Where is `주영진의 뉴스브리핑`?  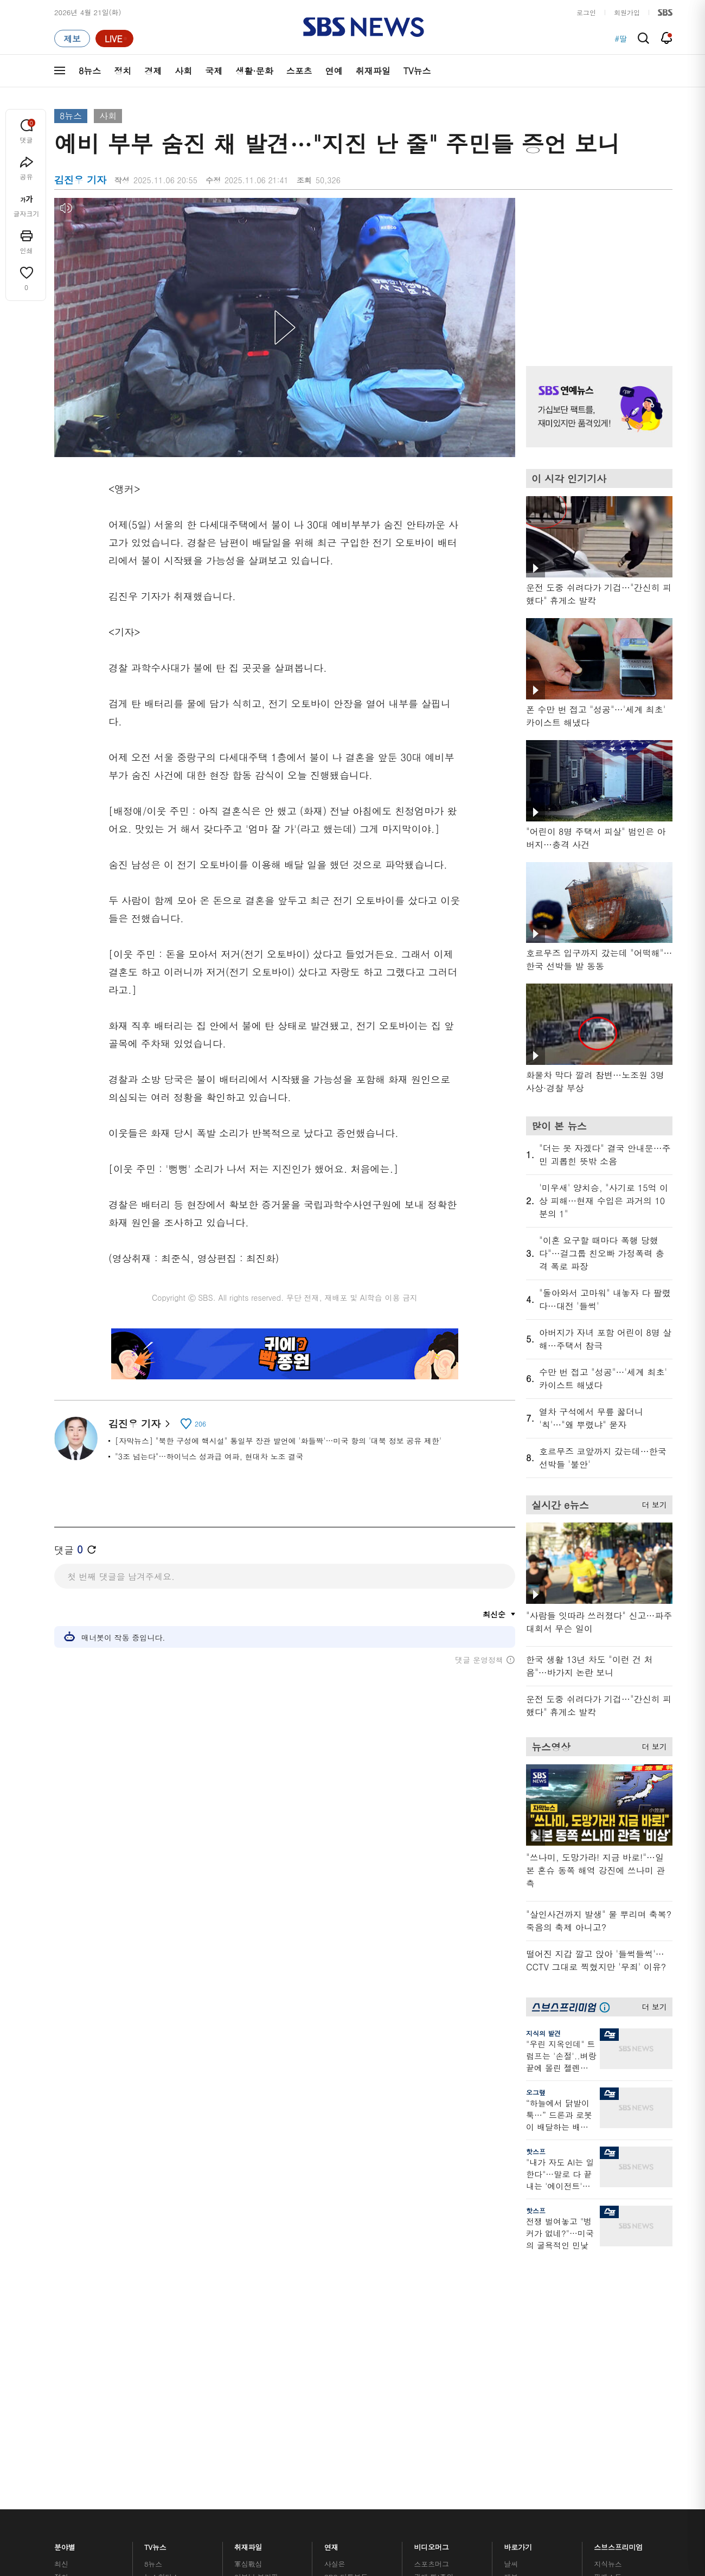 주영진의 뉴스브리핑 is located at coordinates (176, 2308).